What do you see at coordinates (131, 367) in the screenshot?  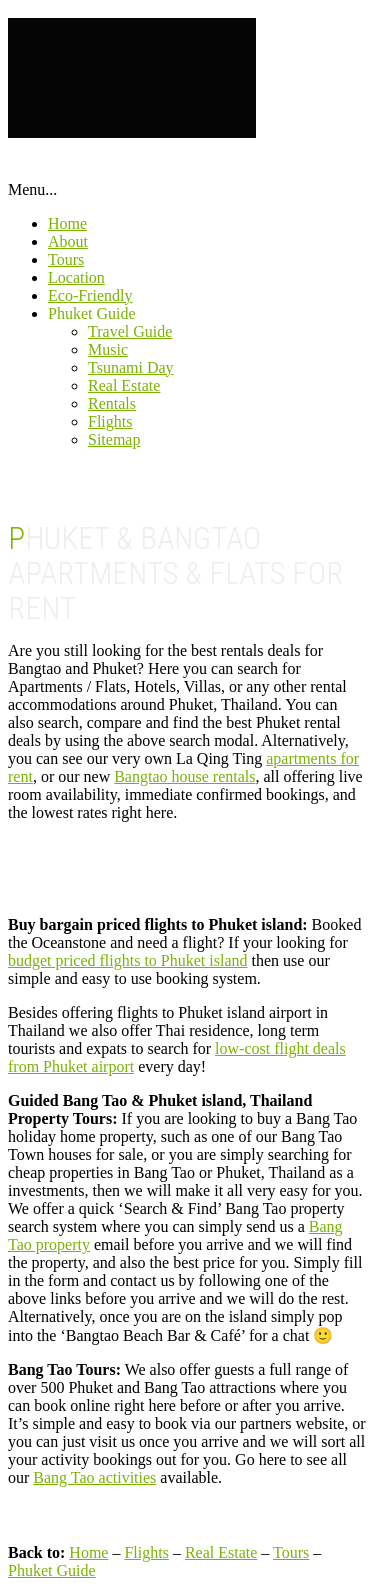 I see `Tsunami Day` at bounding box center [131, 367].